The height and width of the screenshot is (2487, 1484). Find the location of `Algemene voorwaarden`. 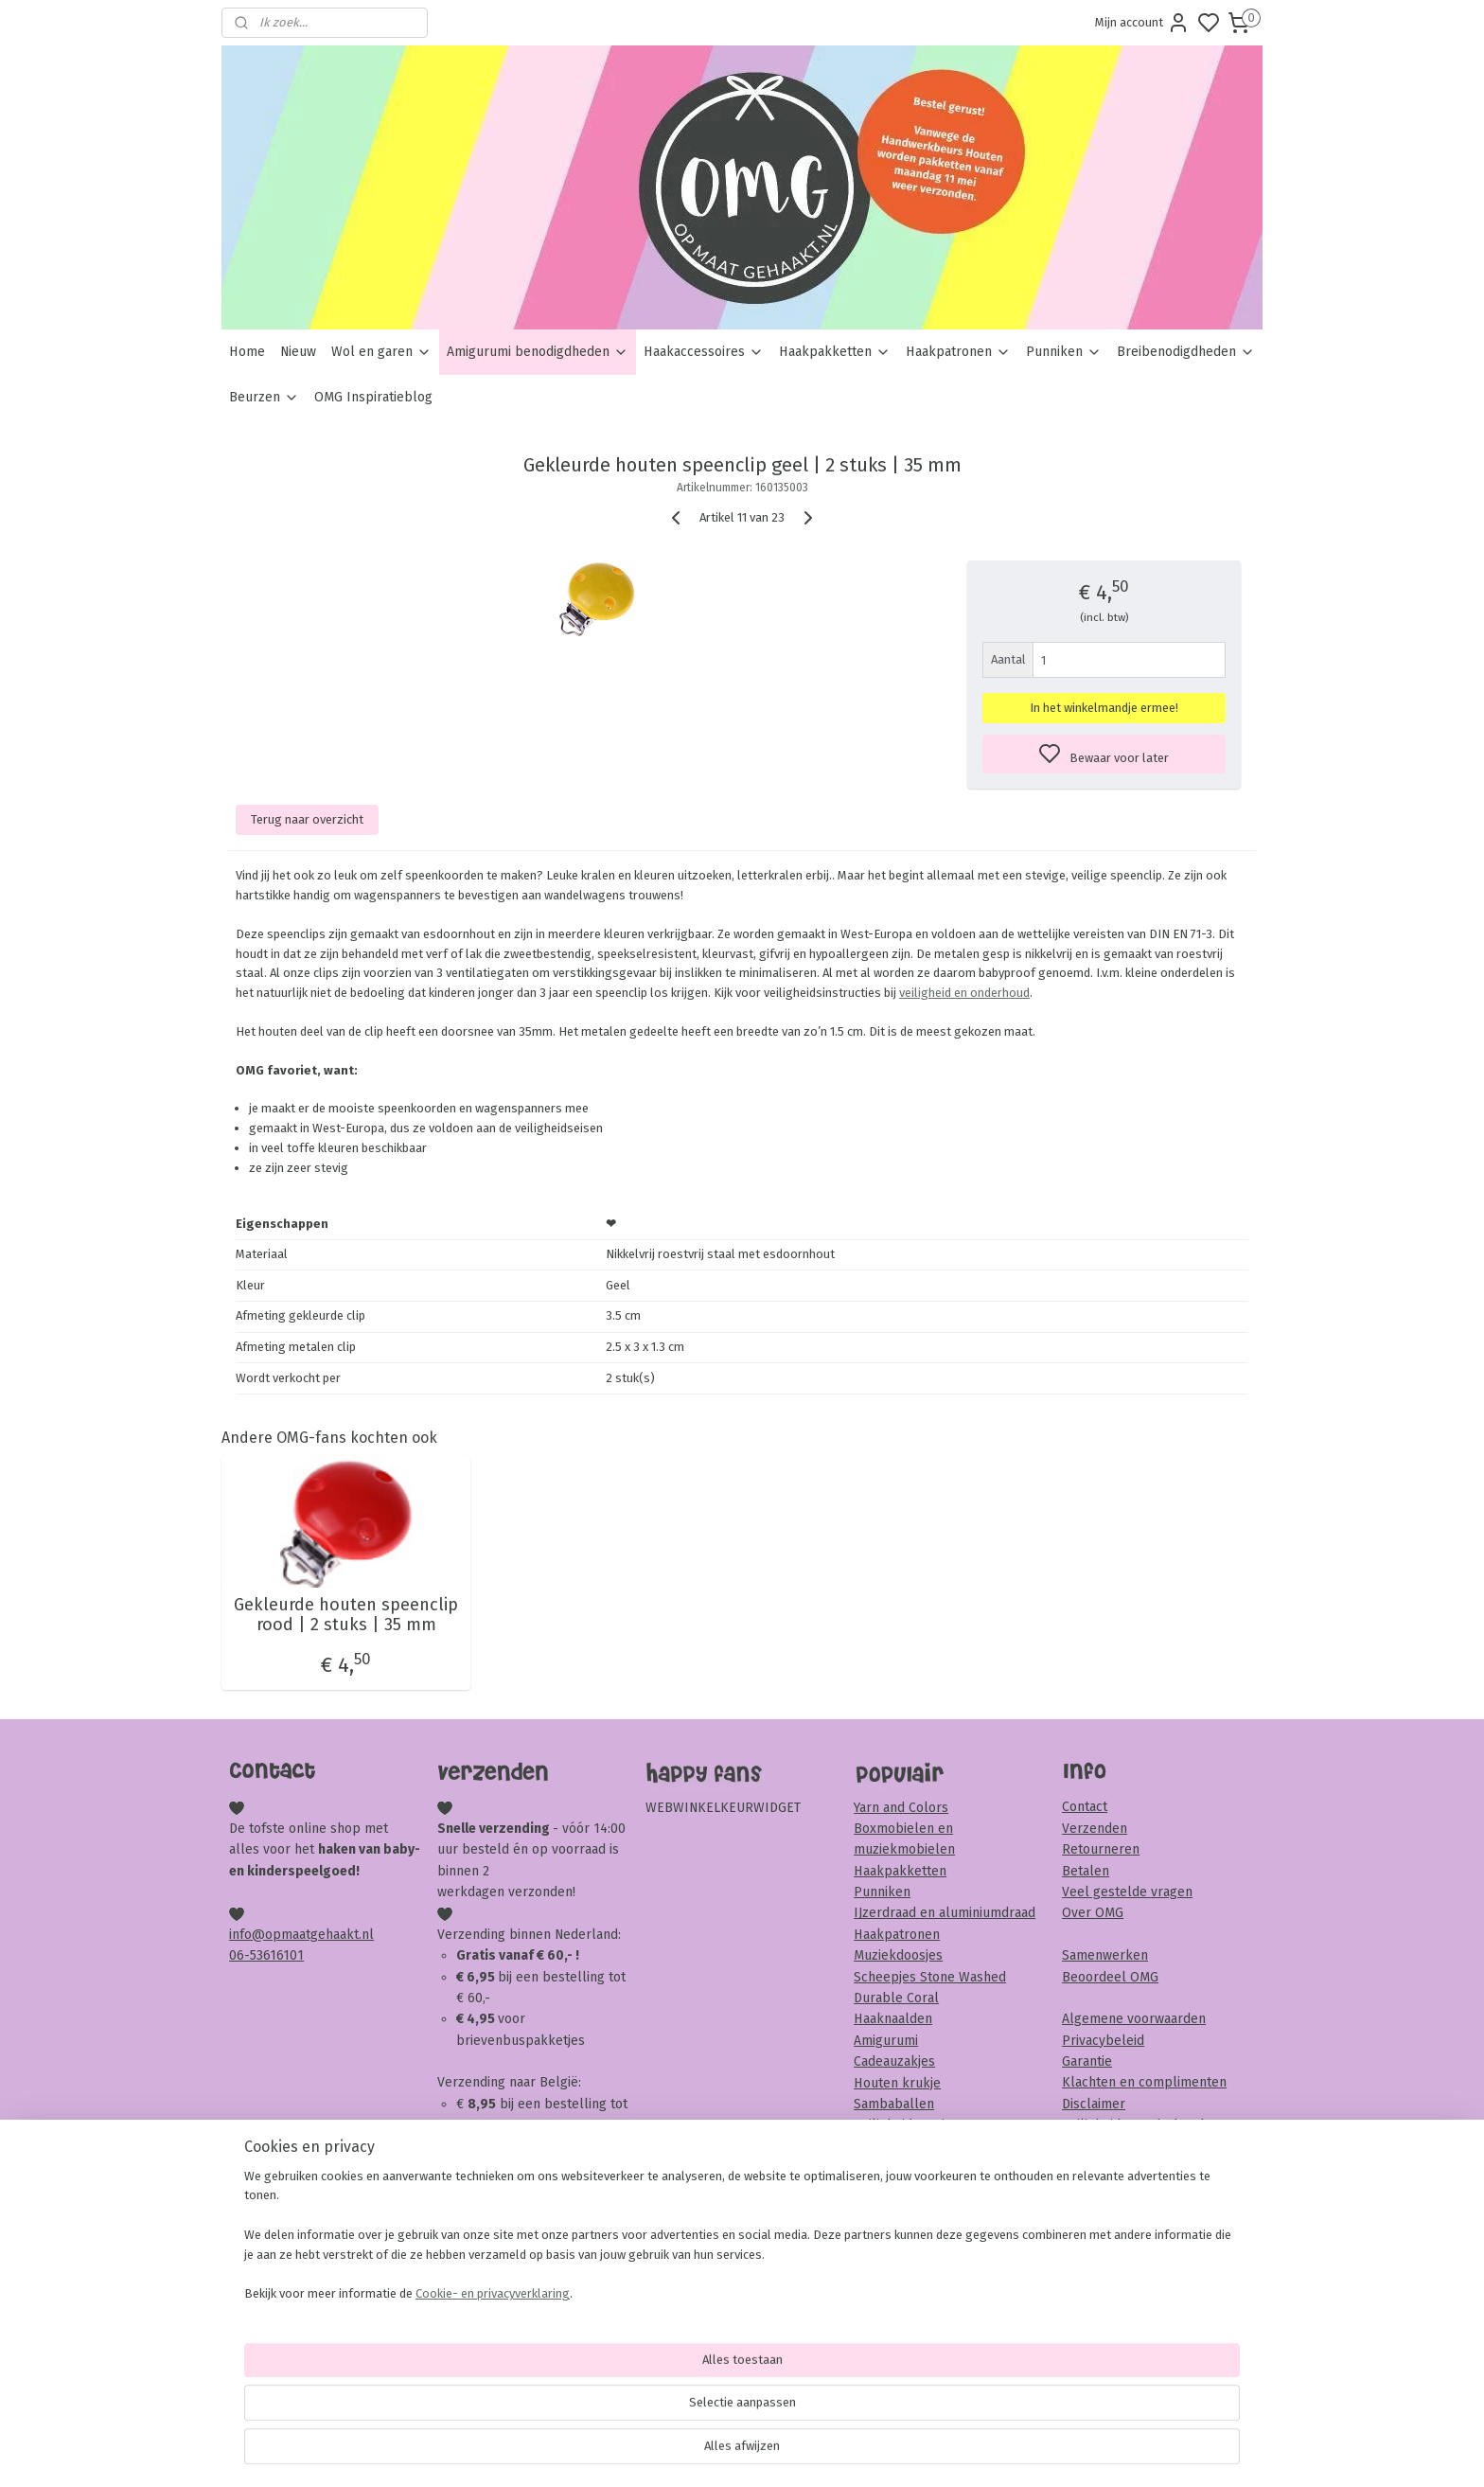

Algemene voorwaarden is located at coordinates (1134, 2019).